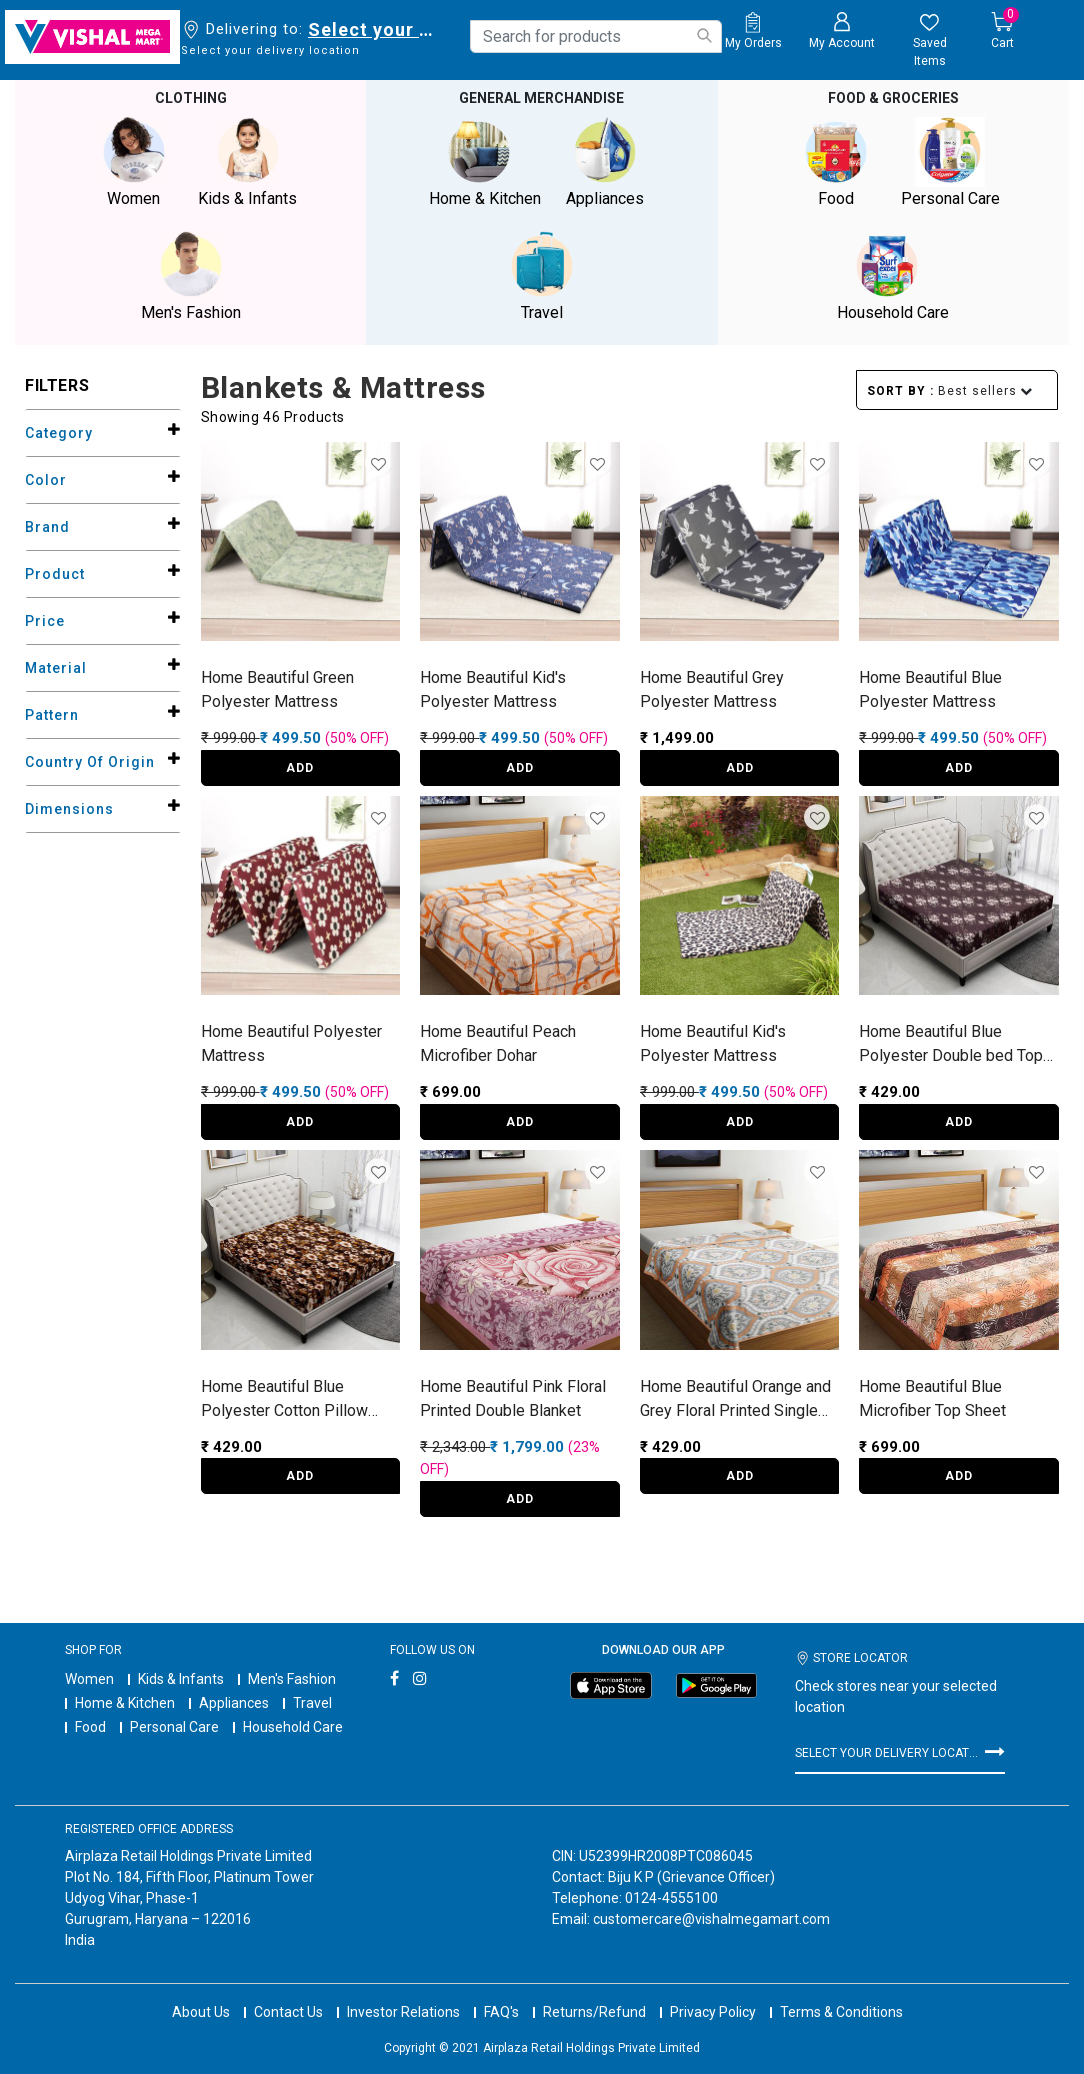  Describe the element at coordinates (596, 36) in the screenshot. I see `[combobox]` at that location.